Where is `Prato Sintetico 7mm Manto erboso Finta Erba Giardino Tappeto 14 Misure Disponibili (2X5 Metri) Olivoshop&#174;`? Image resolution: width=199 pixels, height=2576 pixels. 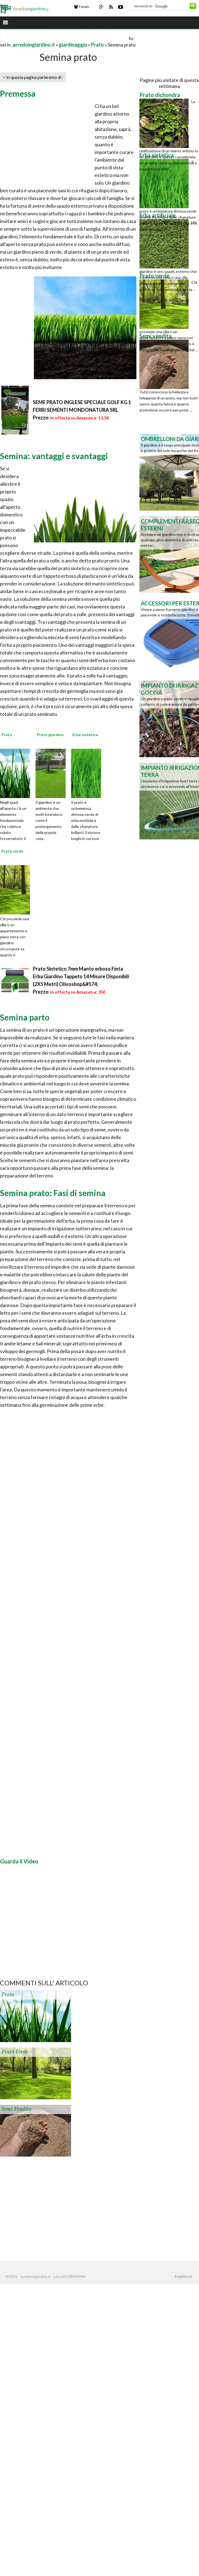 Prato Sintetico 7mm Manto erboso Finta Erba Giardino Tappeto 14 Misure Disponibili (2X5 Metri) Olivoshop&#174; is located at coordinates (81, 976).